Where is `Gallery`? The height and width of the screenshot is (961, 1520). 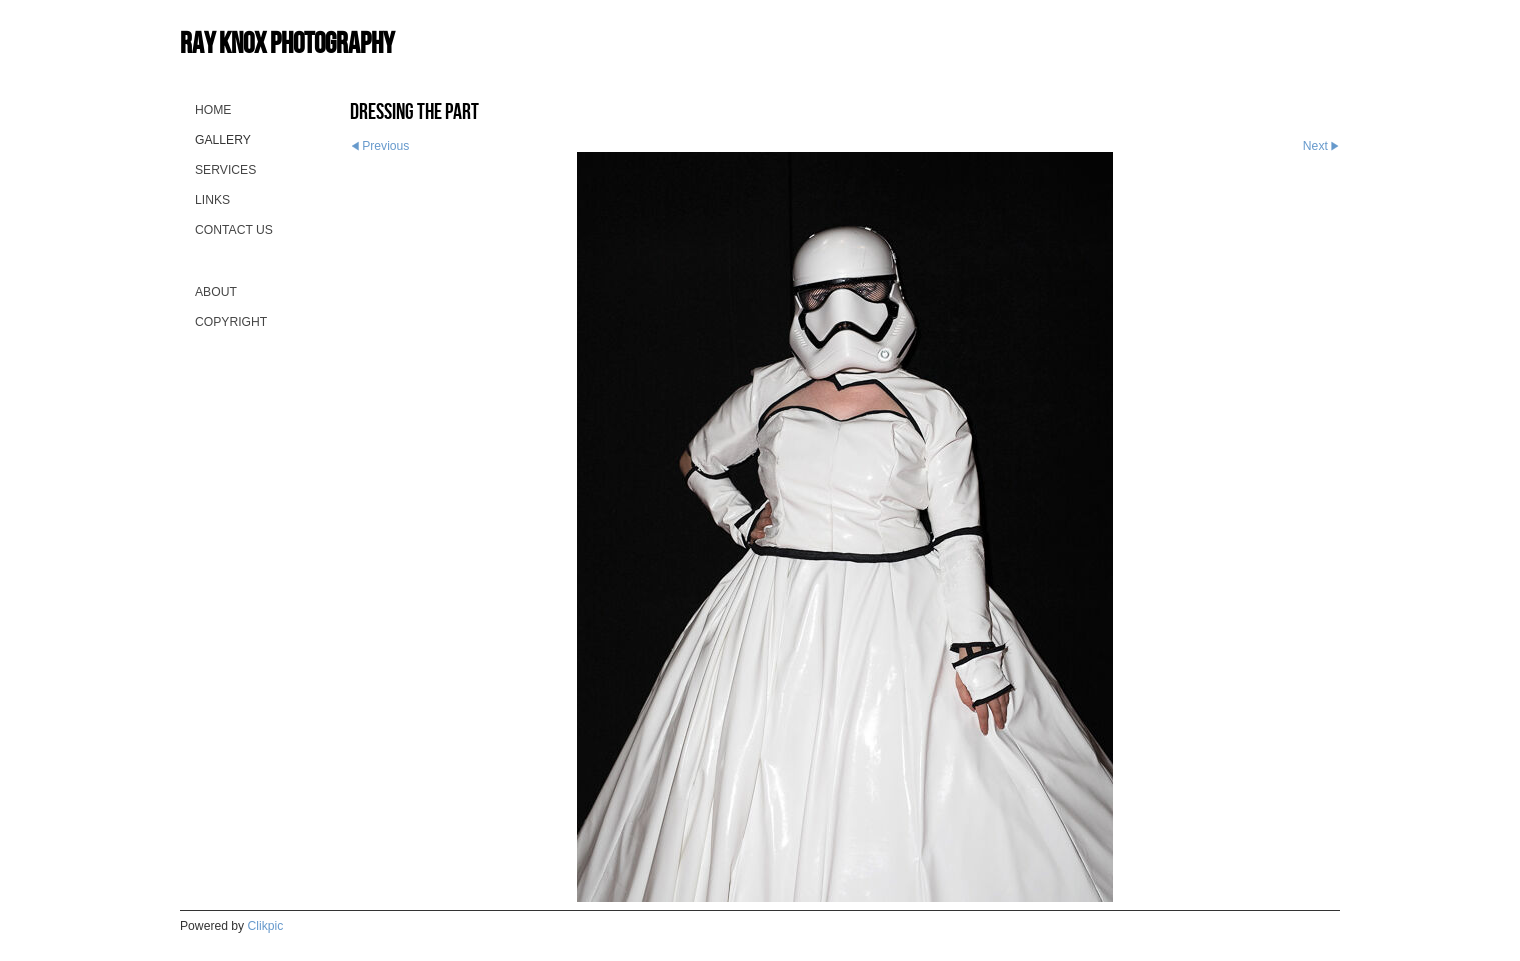
Gallery is located at coordinates (223, 140).